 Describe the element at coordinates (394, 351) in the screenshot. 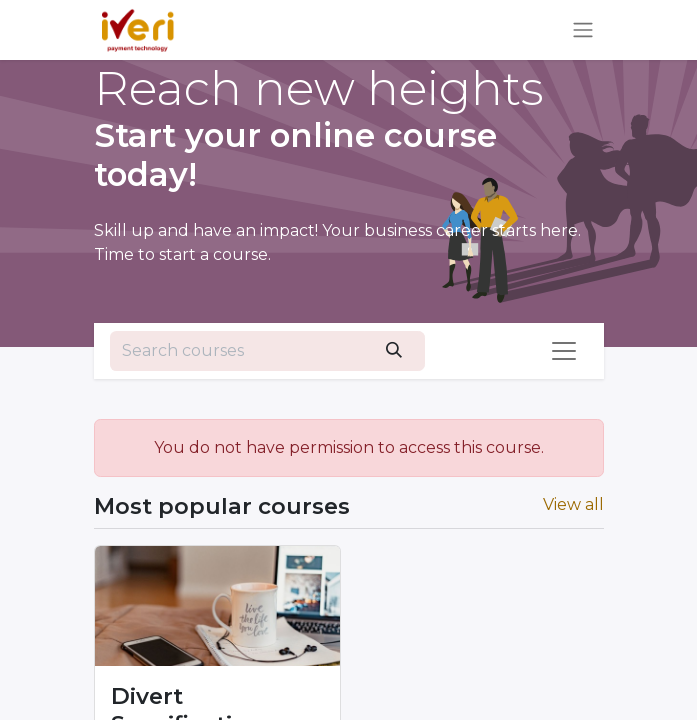

I see `[Search]` at that location.